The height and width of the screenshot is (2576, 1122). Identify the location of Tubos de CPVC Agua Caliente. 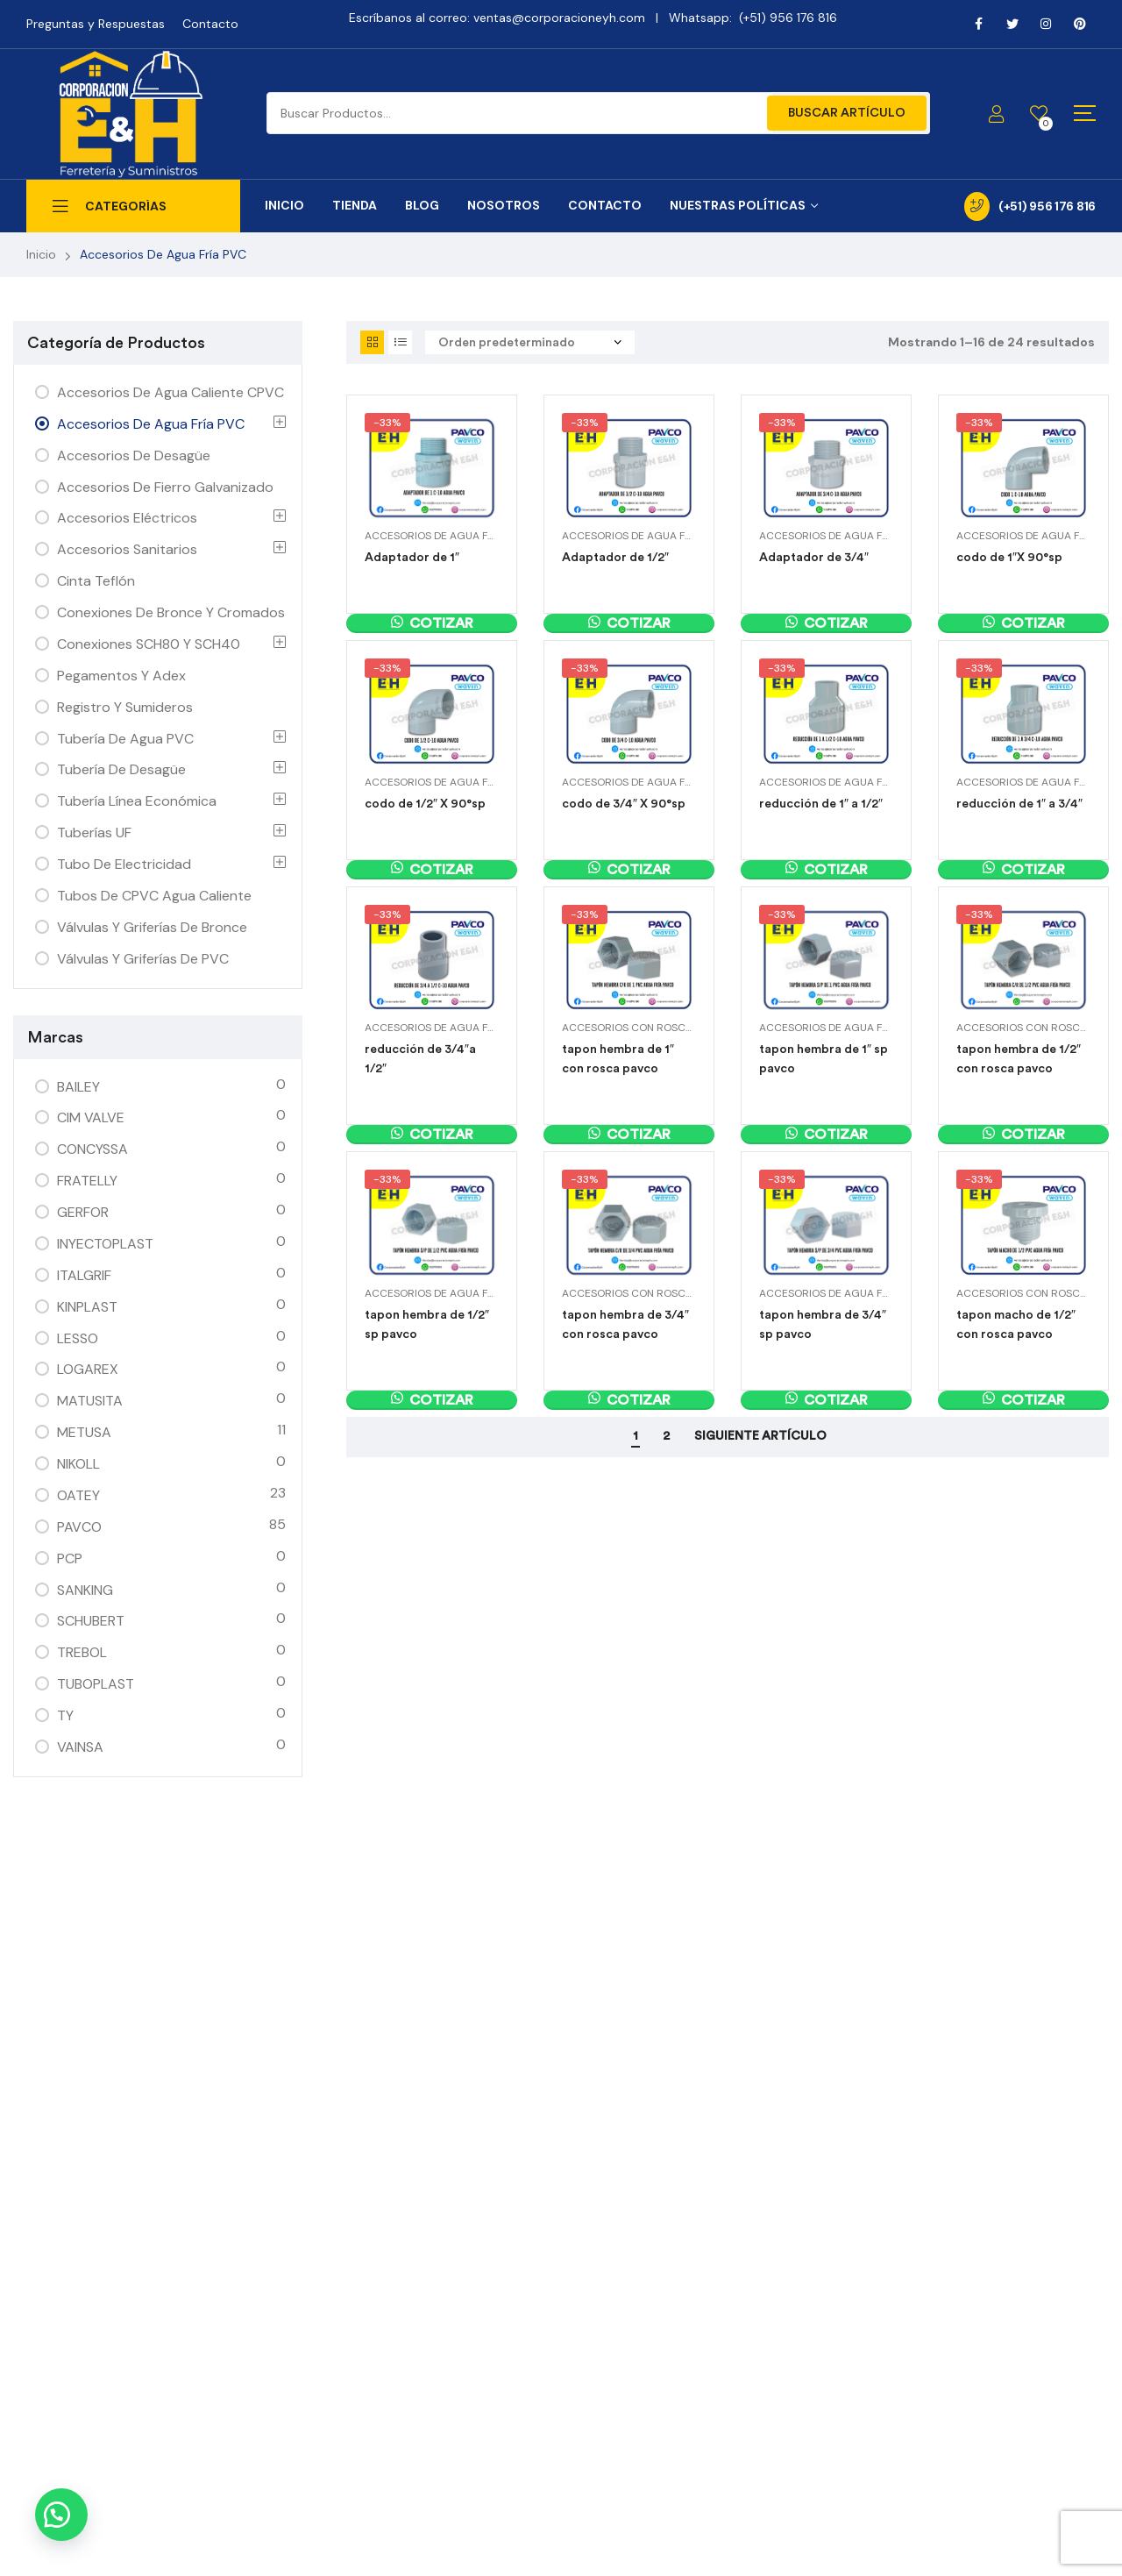
(154, 895).